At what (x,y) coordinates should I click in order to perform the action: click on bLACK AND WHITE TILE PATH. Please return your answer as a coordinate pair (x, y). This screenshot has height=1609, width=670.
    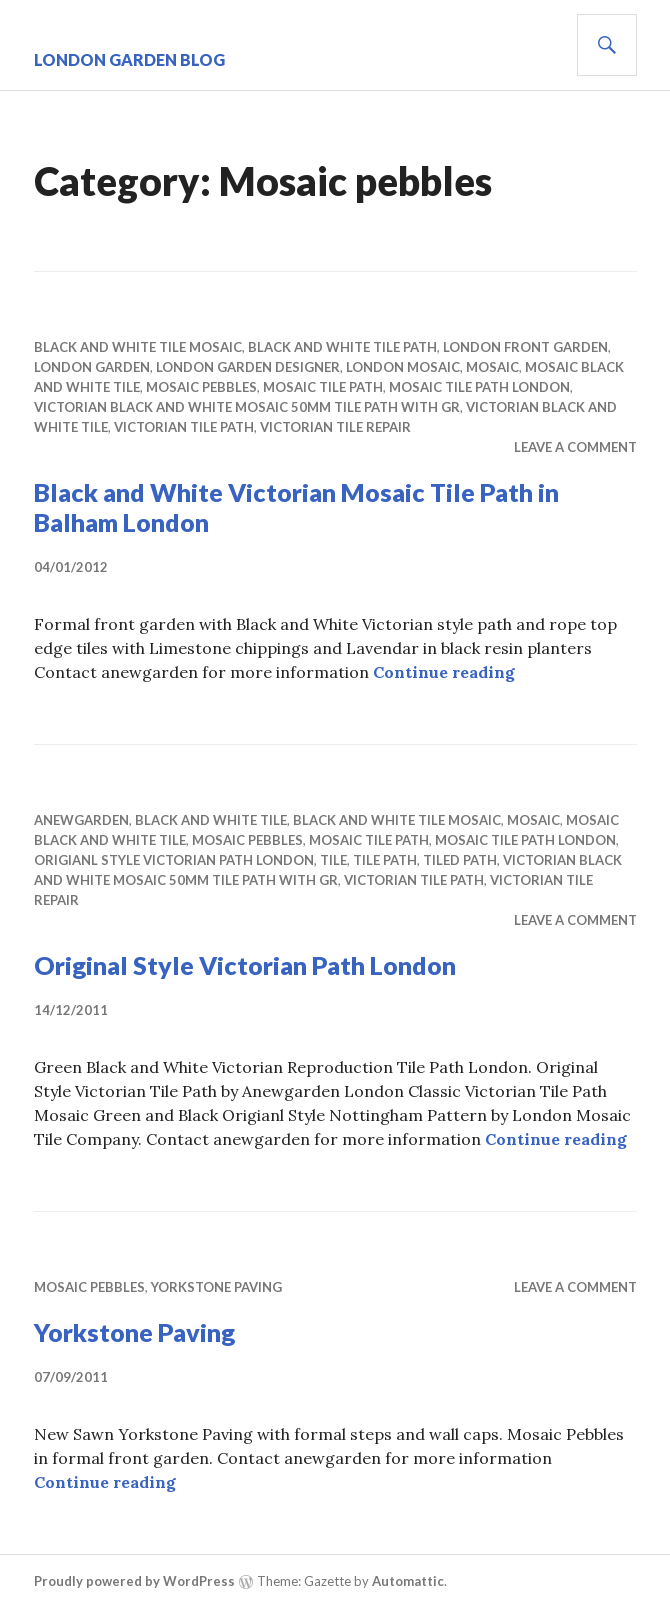
    Looking at the image, I should click on (342, 347).